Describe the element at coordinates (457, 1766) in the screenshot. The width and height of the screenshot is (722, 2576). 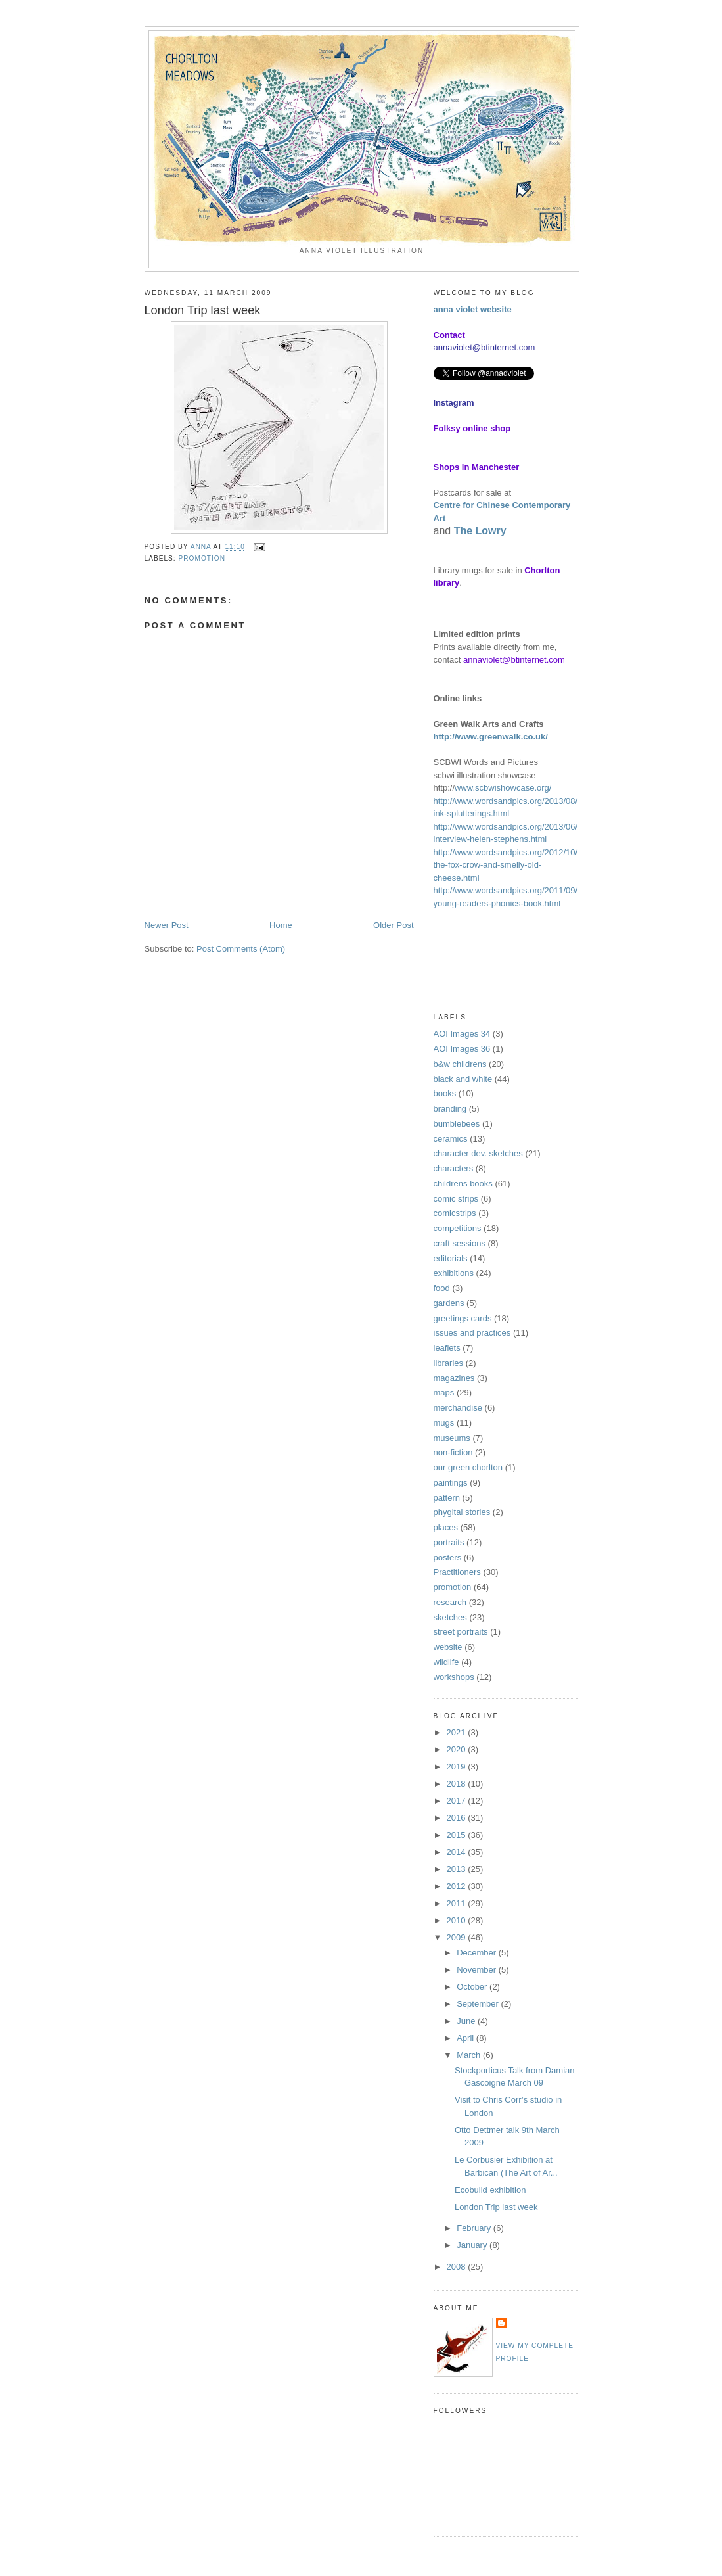
I see `2019` at that location.